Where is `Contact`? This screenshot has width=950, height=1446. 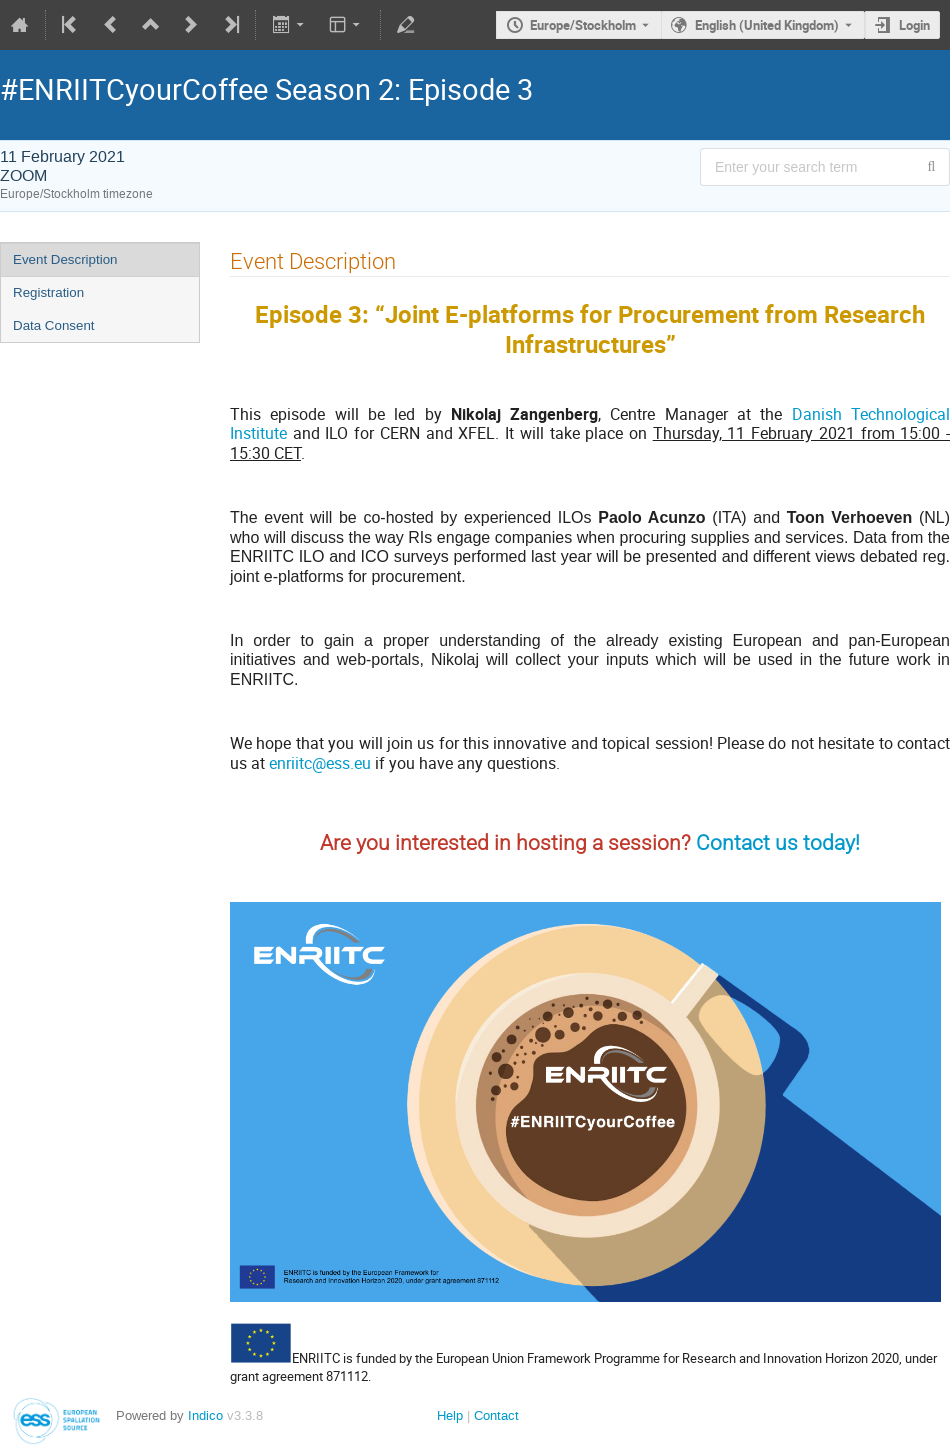 Contact is located at coordinates (496, 1415).